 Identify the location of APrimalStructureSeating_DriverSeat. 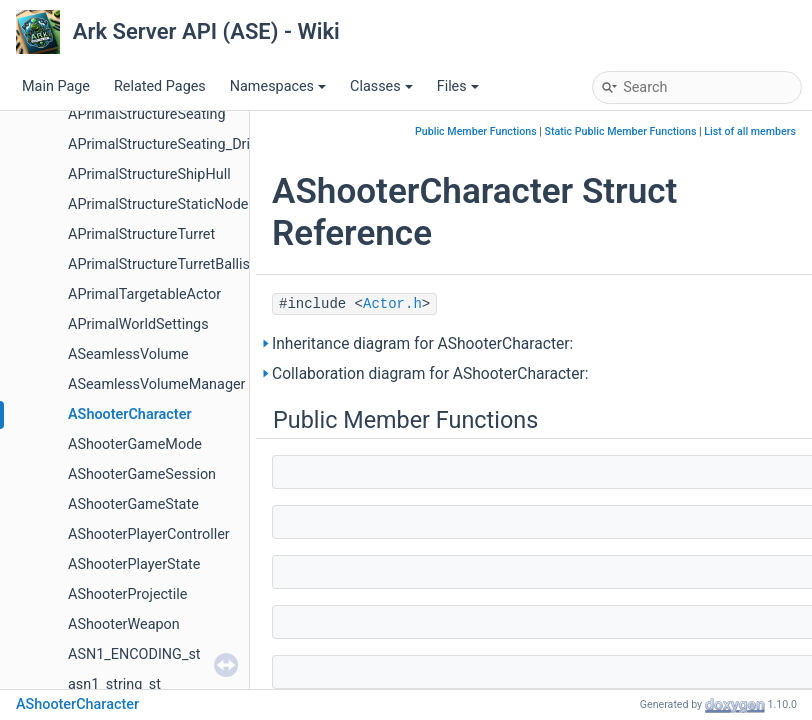
(183, 144).